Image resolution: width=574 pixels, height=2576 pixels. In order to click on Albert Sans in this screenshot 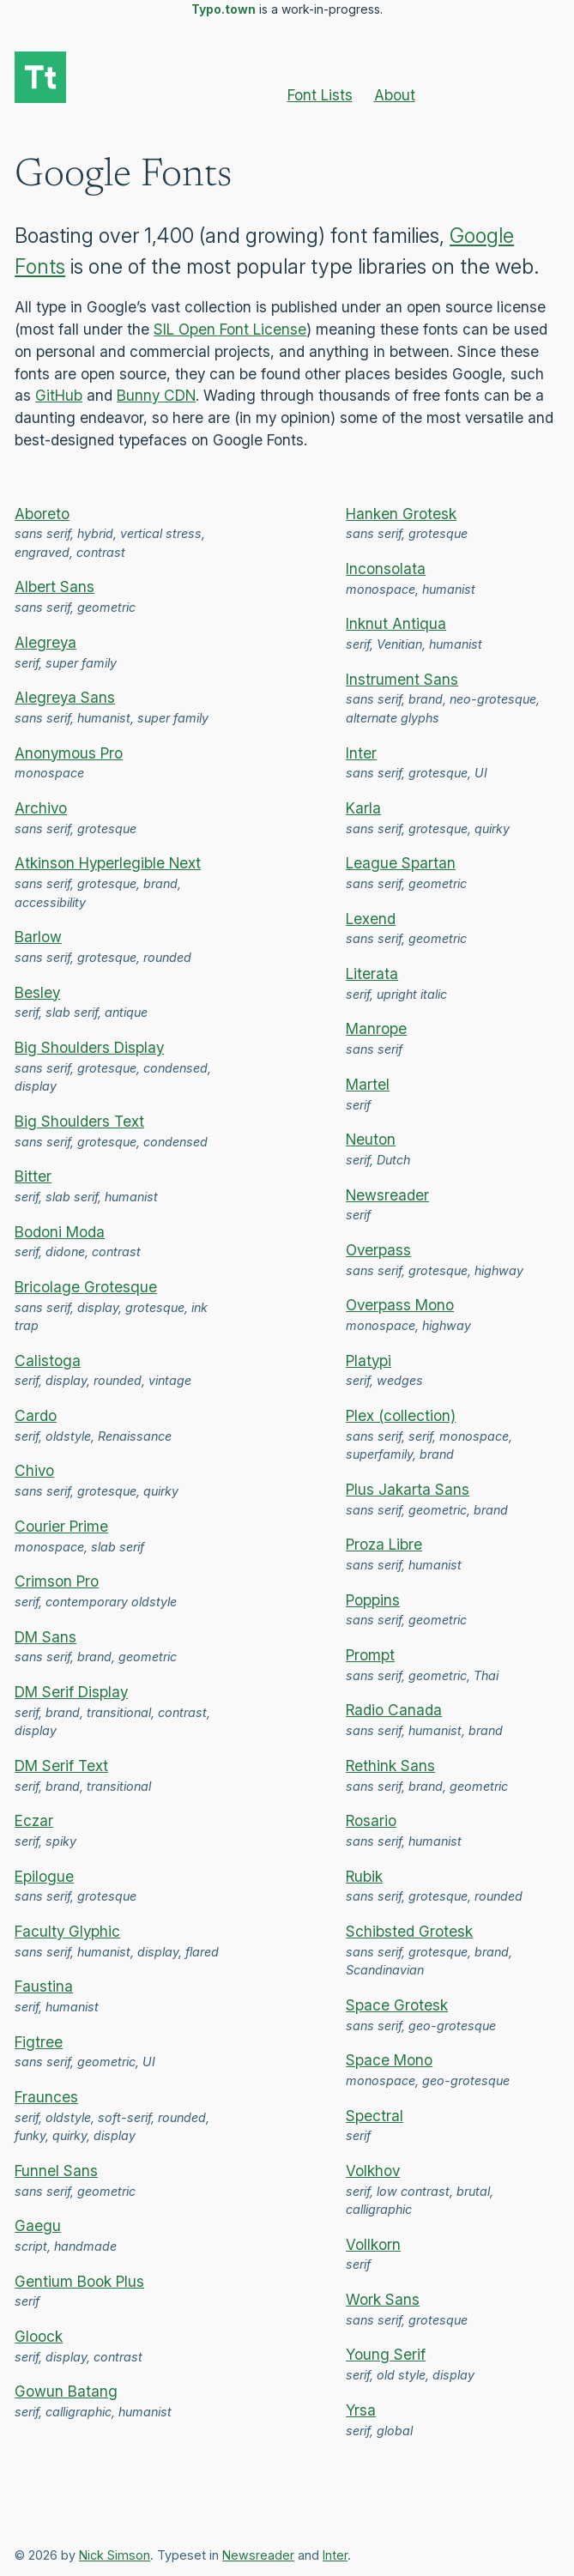, I will do `click(54, 586)`.